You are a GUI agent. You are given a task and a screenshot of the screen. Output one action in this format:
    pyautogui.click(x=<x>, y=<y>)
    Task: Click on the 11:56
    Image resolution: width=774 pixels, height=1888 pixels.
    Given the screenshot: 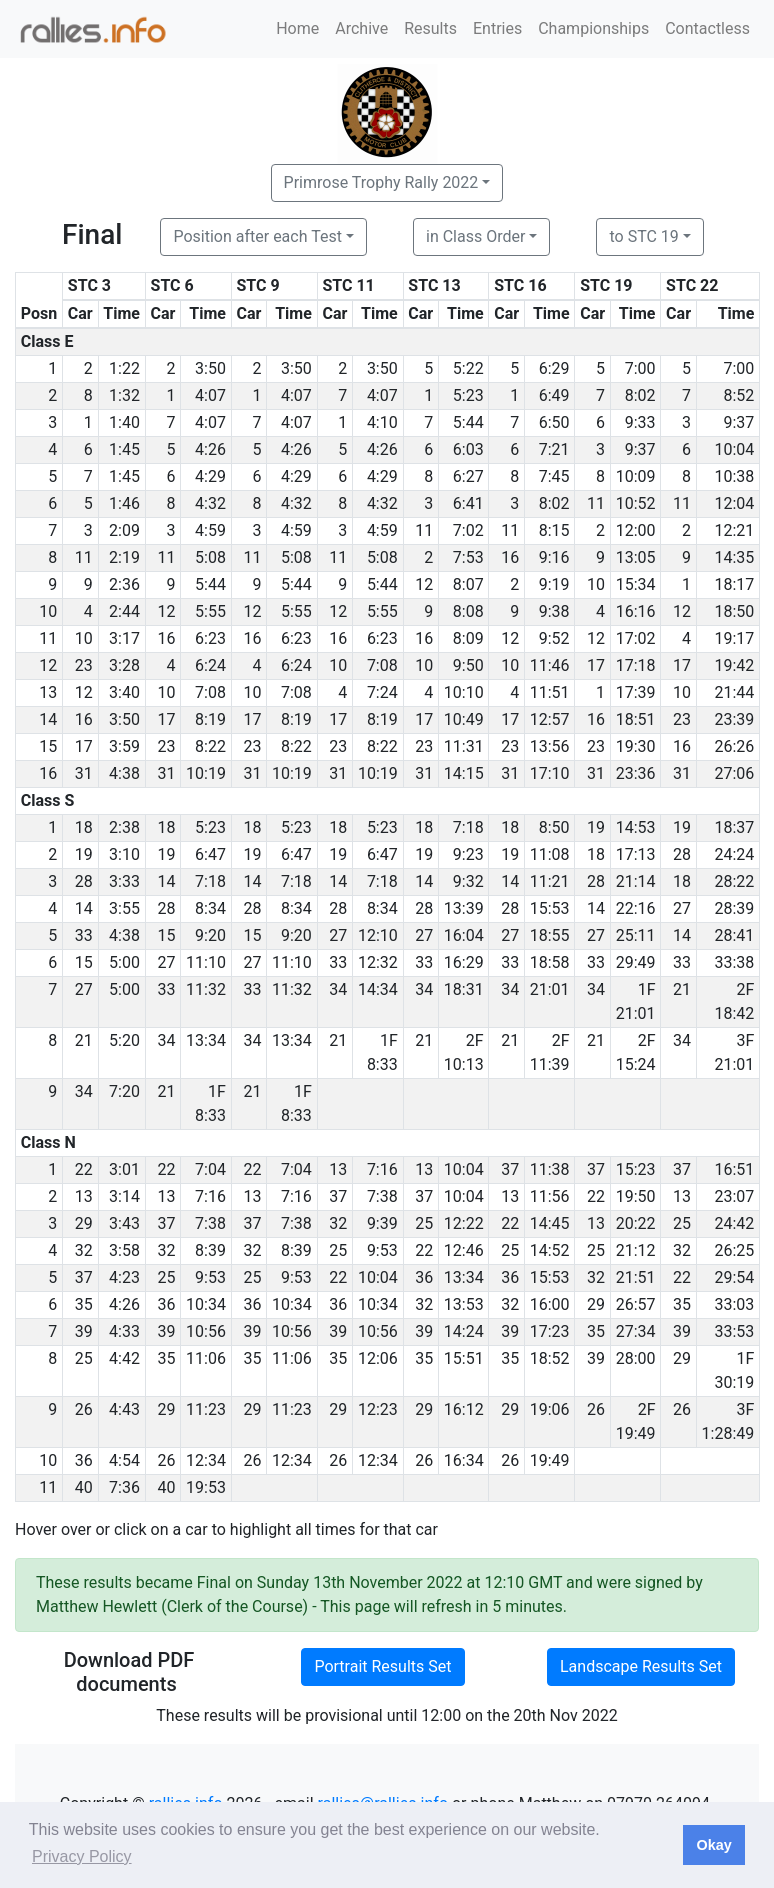 What is the action you would take?
    pyautogui.click(x=550, y=1196)
    